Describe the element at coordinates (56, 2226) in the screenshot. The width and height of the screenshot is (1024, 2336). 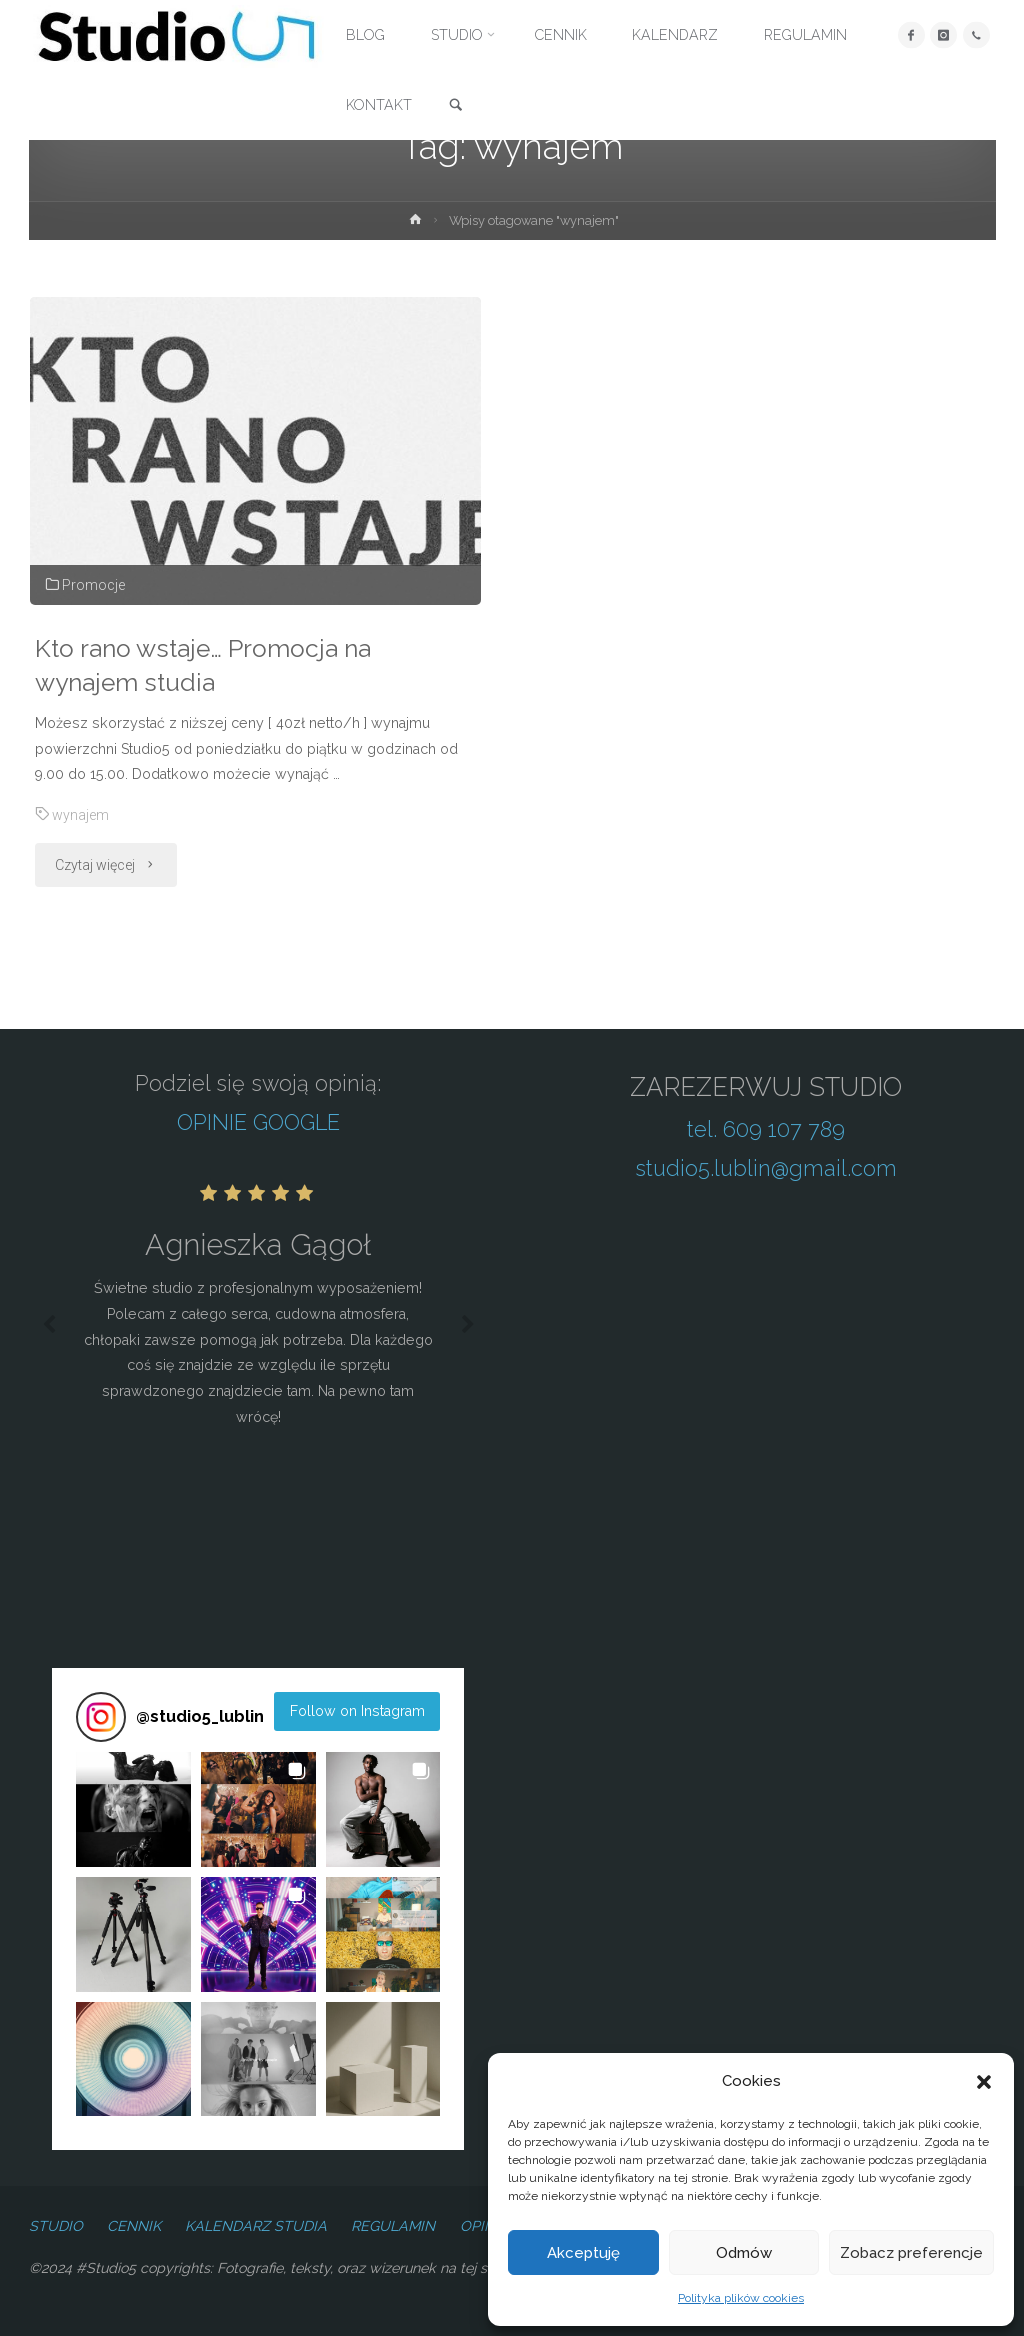
I see `STUDIO` at that location.